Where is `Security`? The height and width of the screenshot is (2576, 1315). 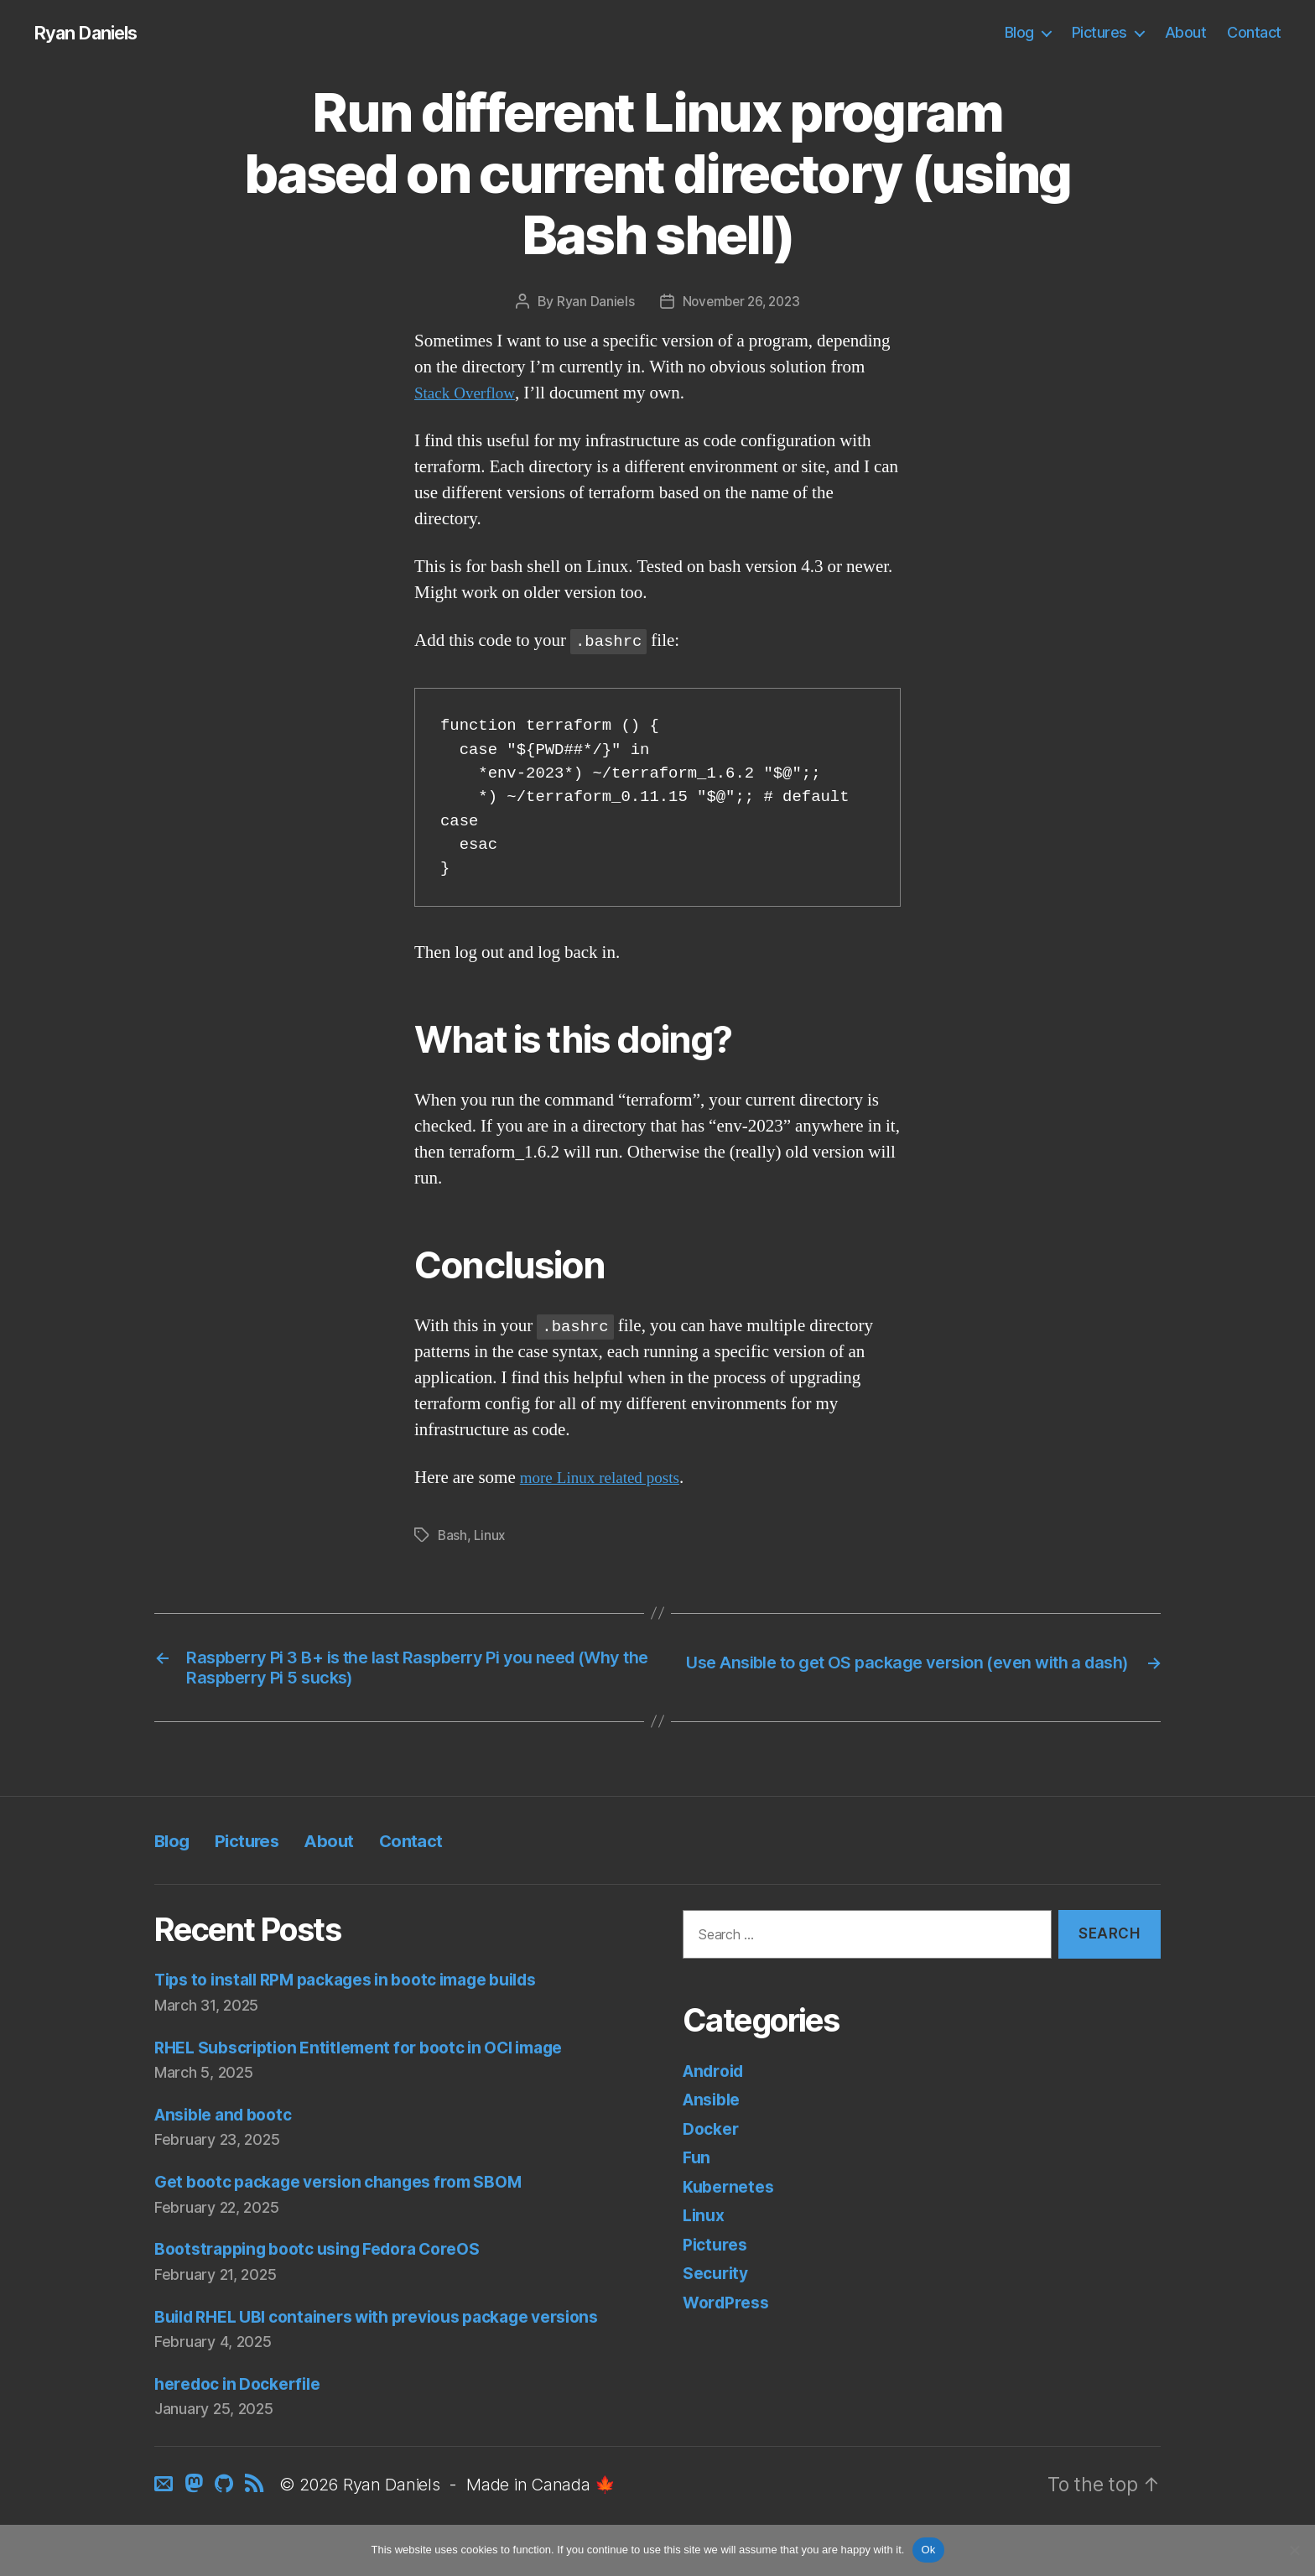 Security is located at coordinates (718, 2281).